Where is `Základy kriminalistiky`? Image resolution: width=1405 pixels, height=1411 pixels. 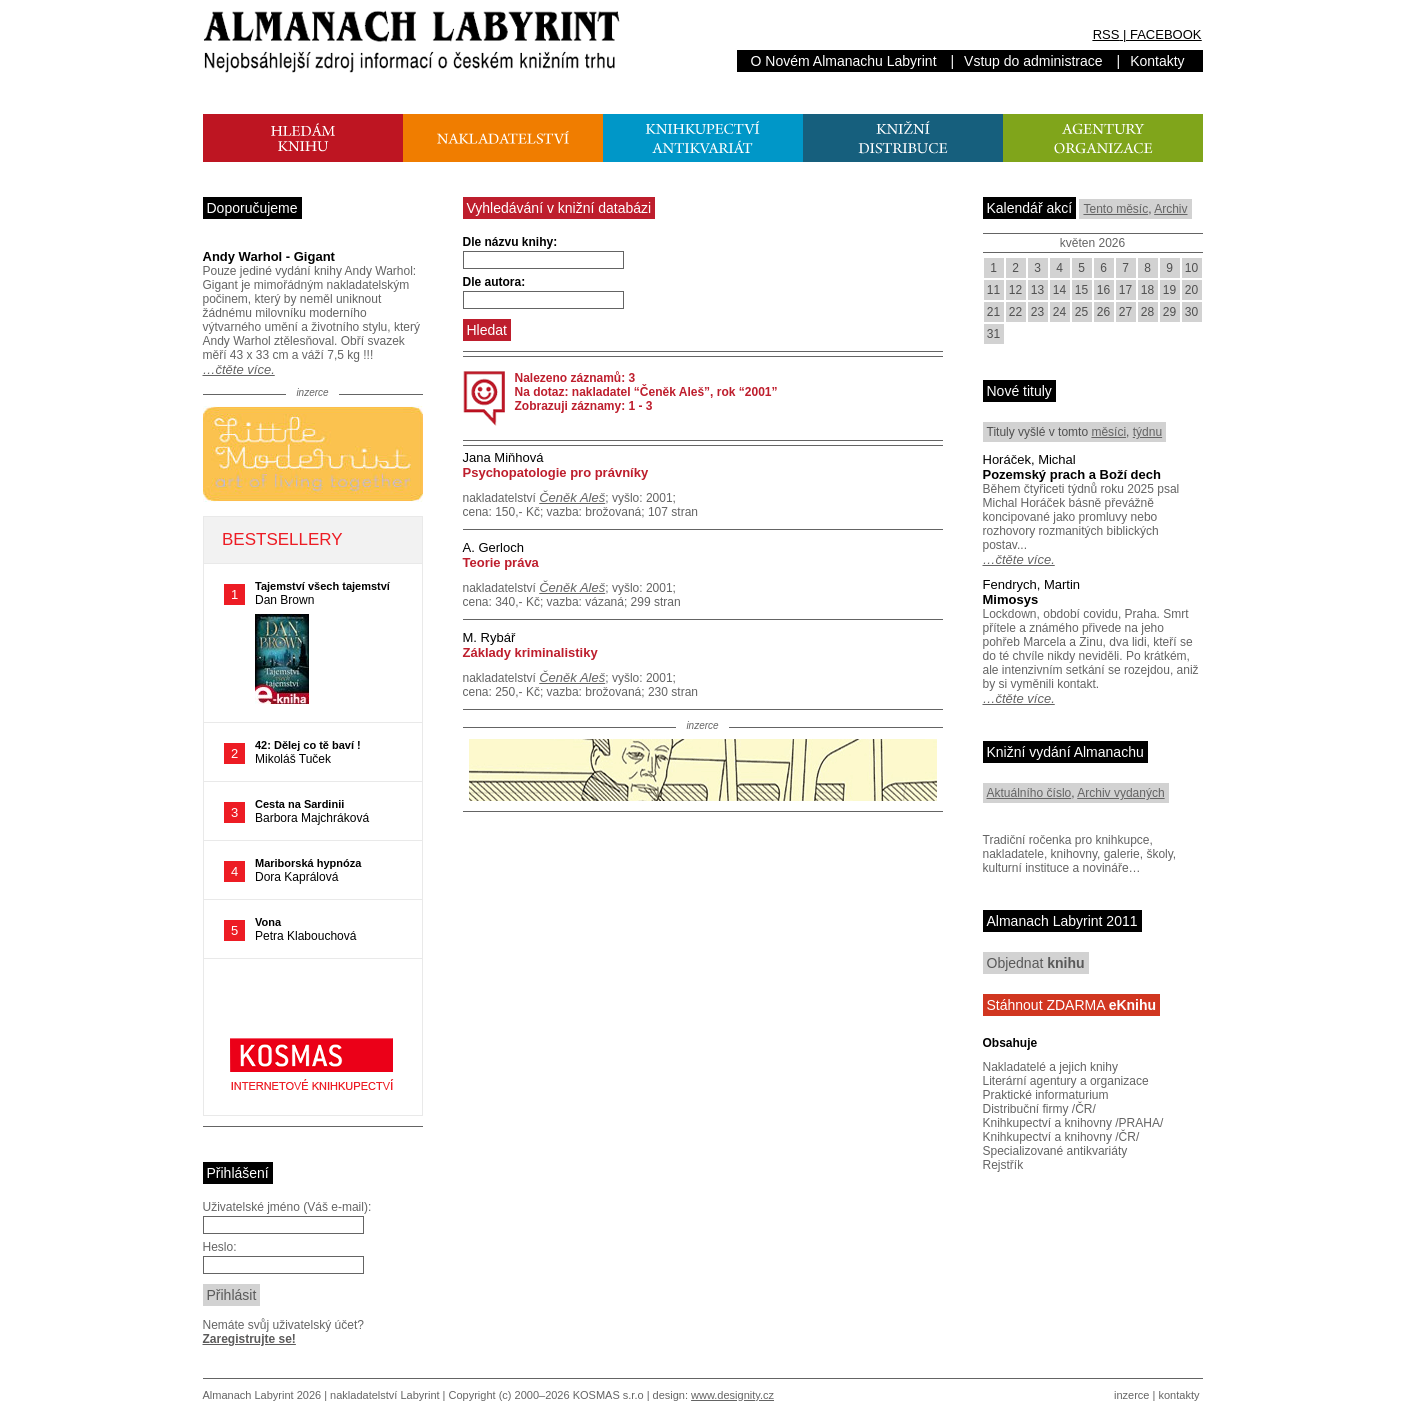 Základy kriminalistiky is located at coordinates (530, 652).